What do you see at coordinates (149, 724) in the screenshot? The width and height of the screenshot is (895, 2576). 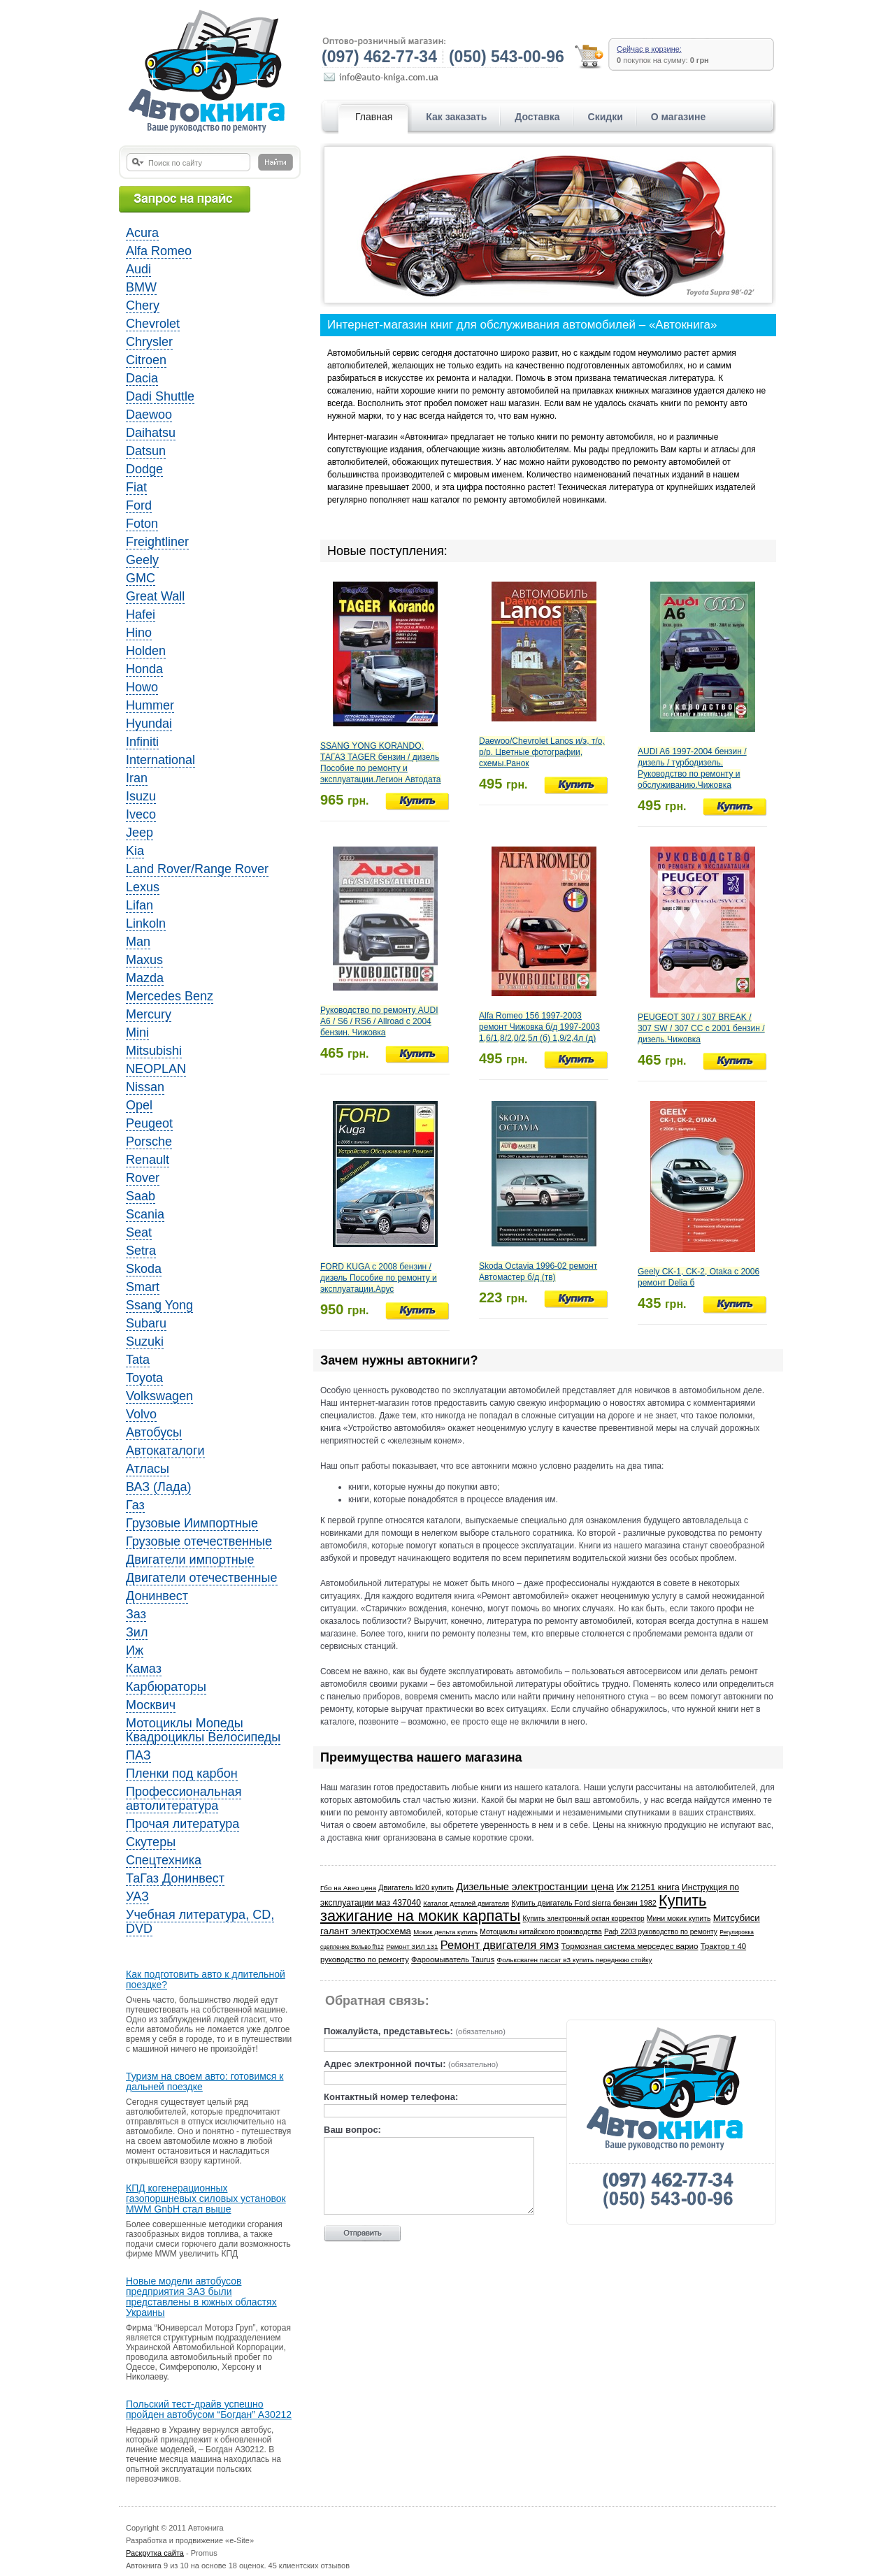 I see `Hyundai` at bounding box center [149, 724].